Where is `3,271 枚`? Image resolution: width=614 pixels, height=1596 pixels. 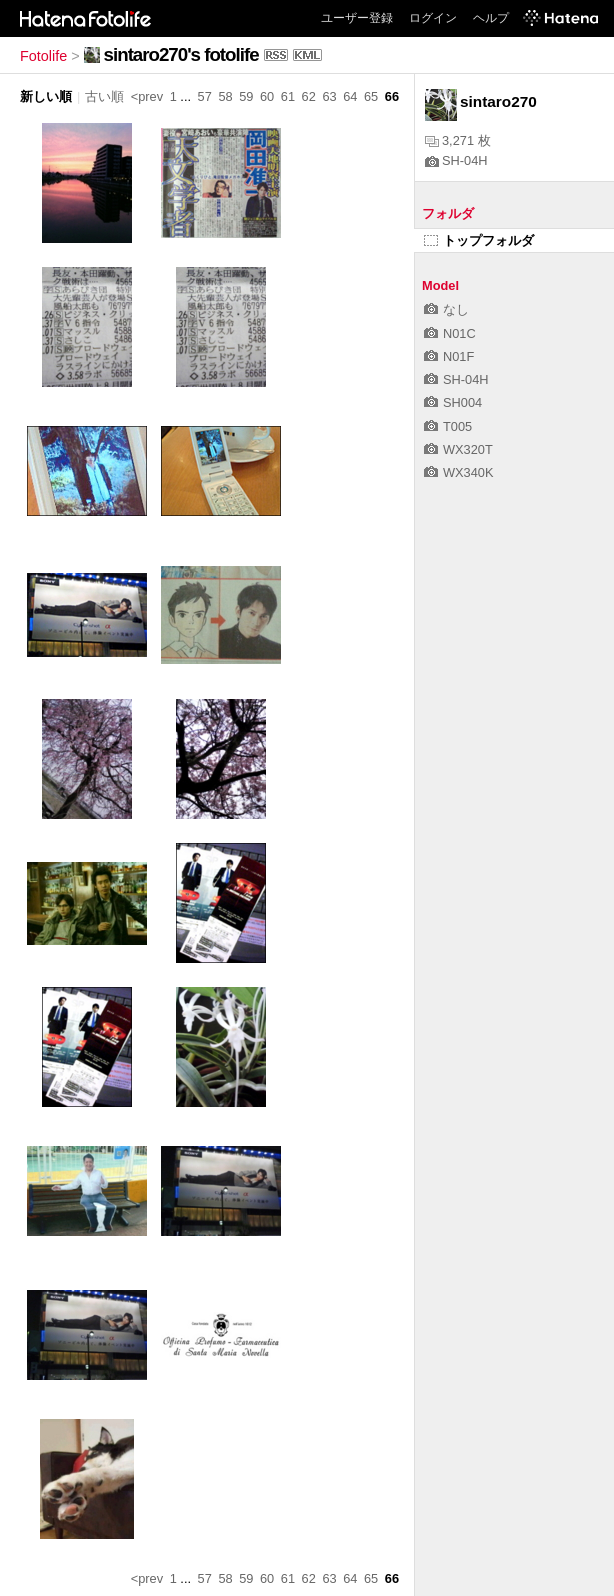 3,271 枚 is located at coordinates (458, 140).